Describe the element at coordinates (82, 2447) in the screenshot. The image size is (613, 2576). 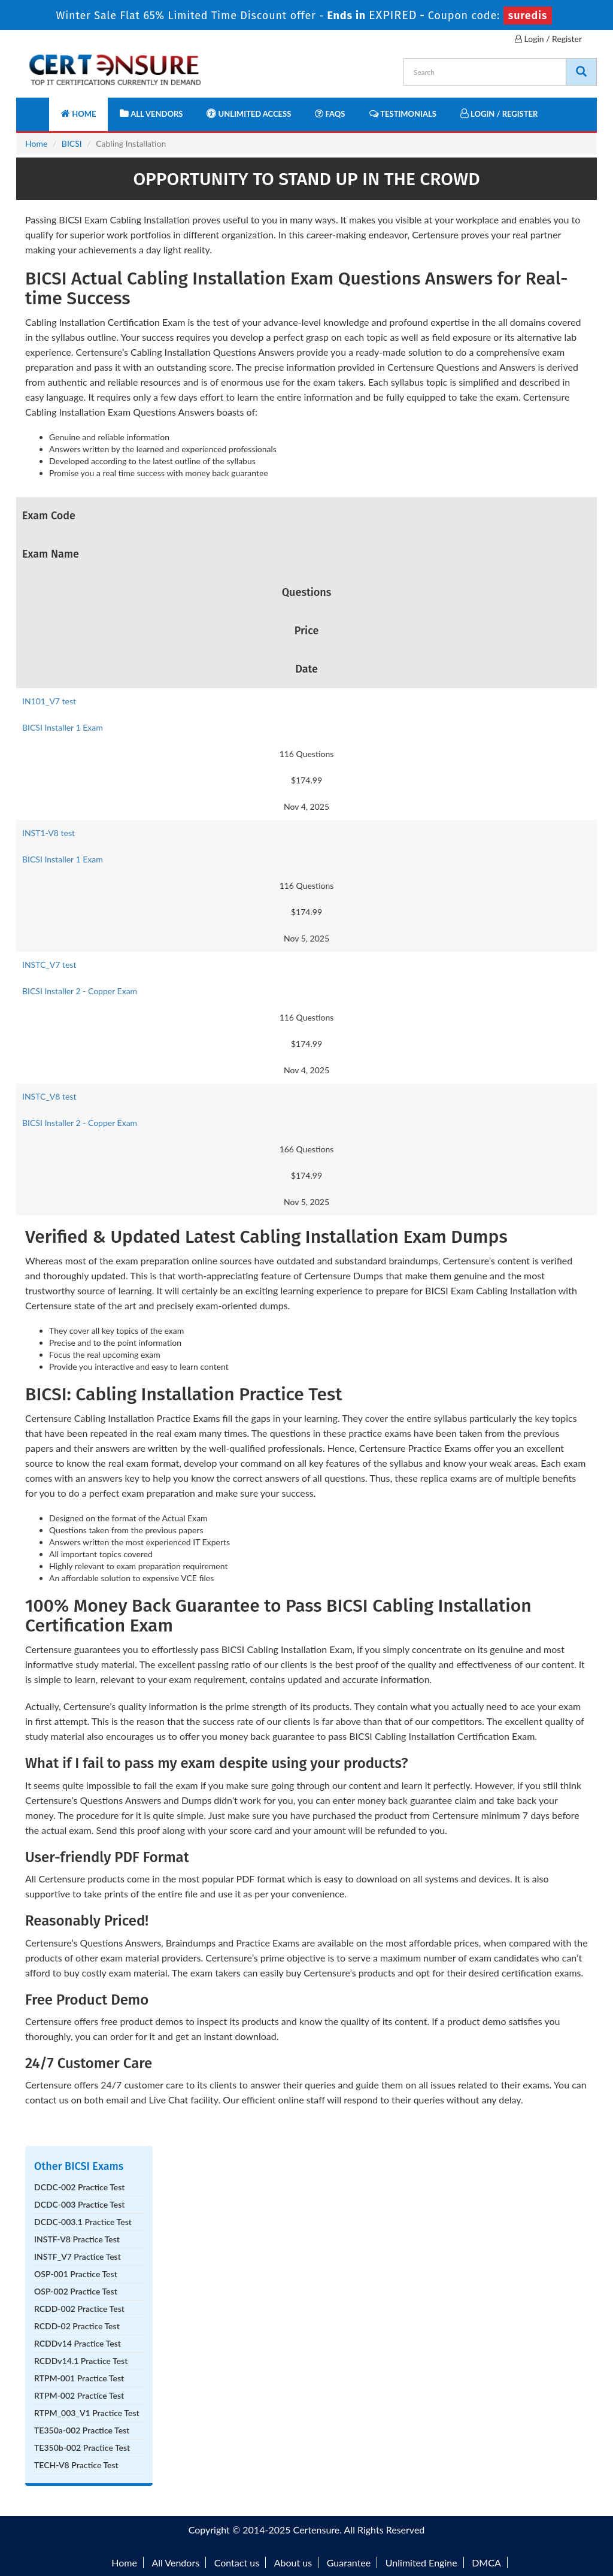
I see `TE350b-002 Practice Test` at that location.